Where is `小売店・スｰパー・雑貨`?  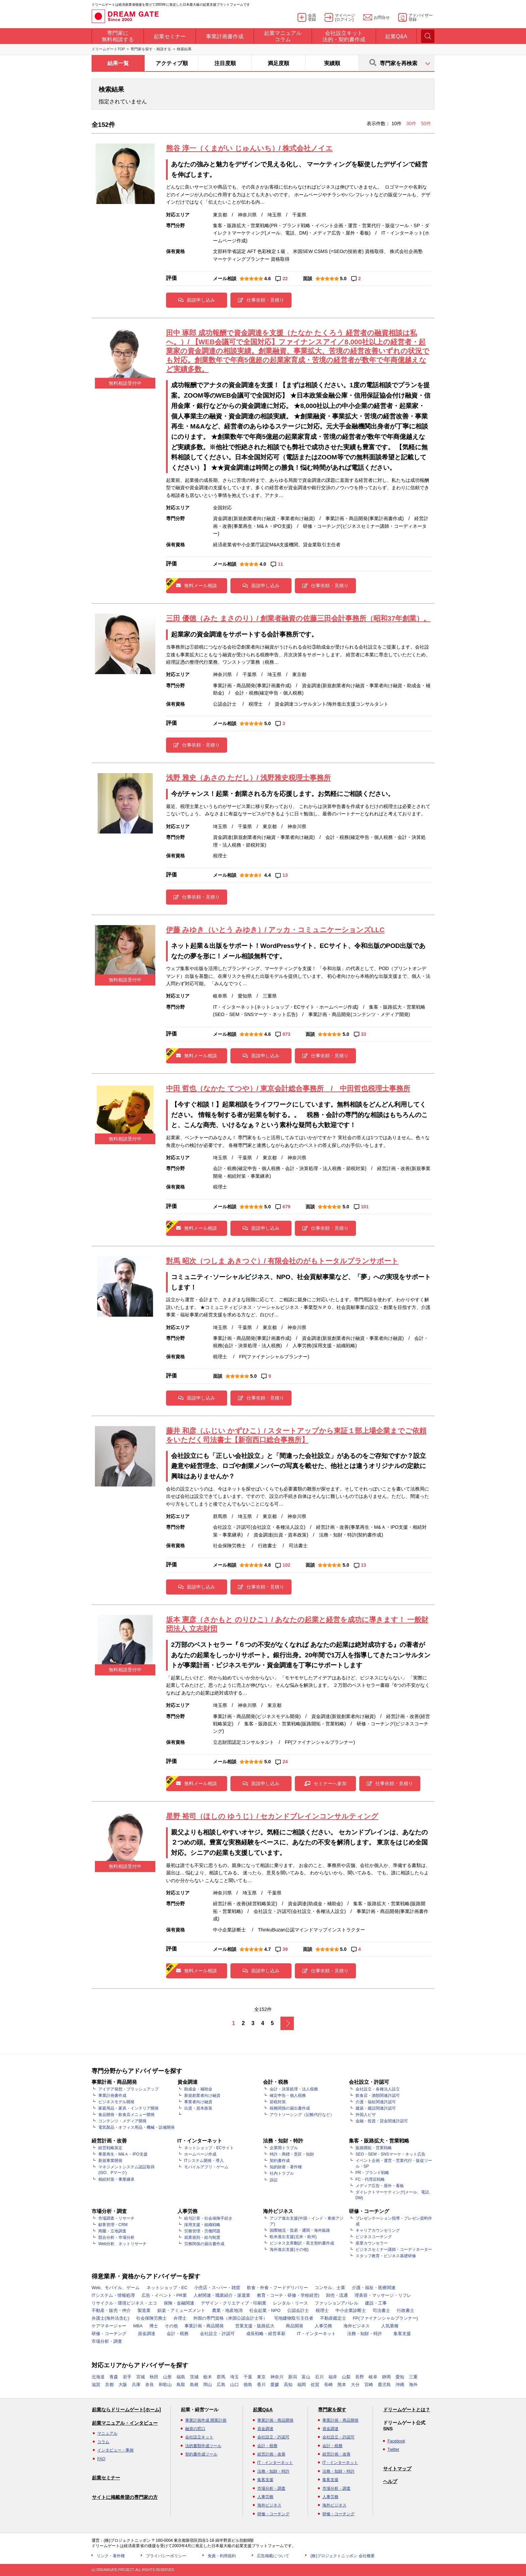
小売店・スｰパー・雑貨 is located at coordinates (217, 2287).